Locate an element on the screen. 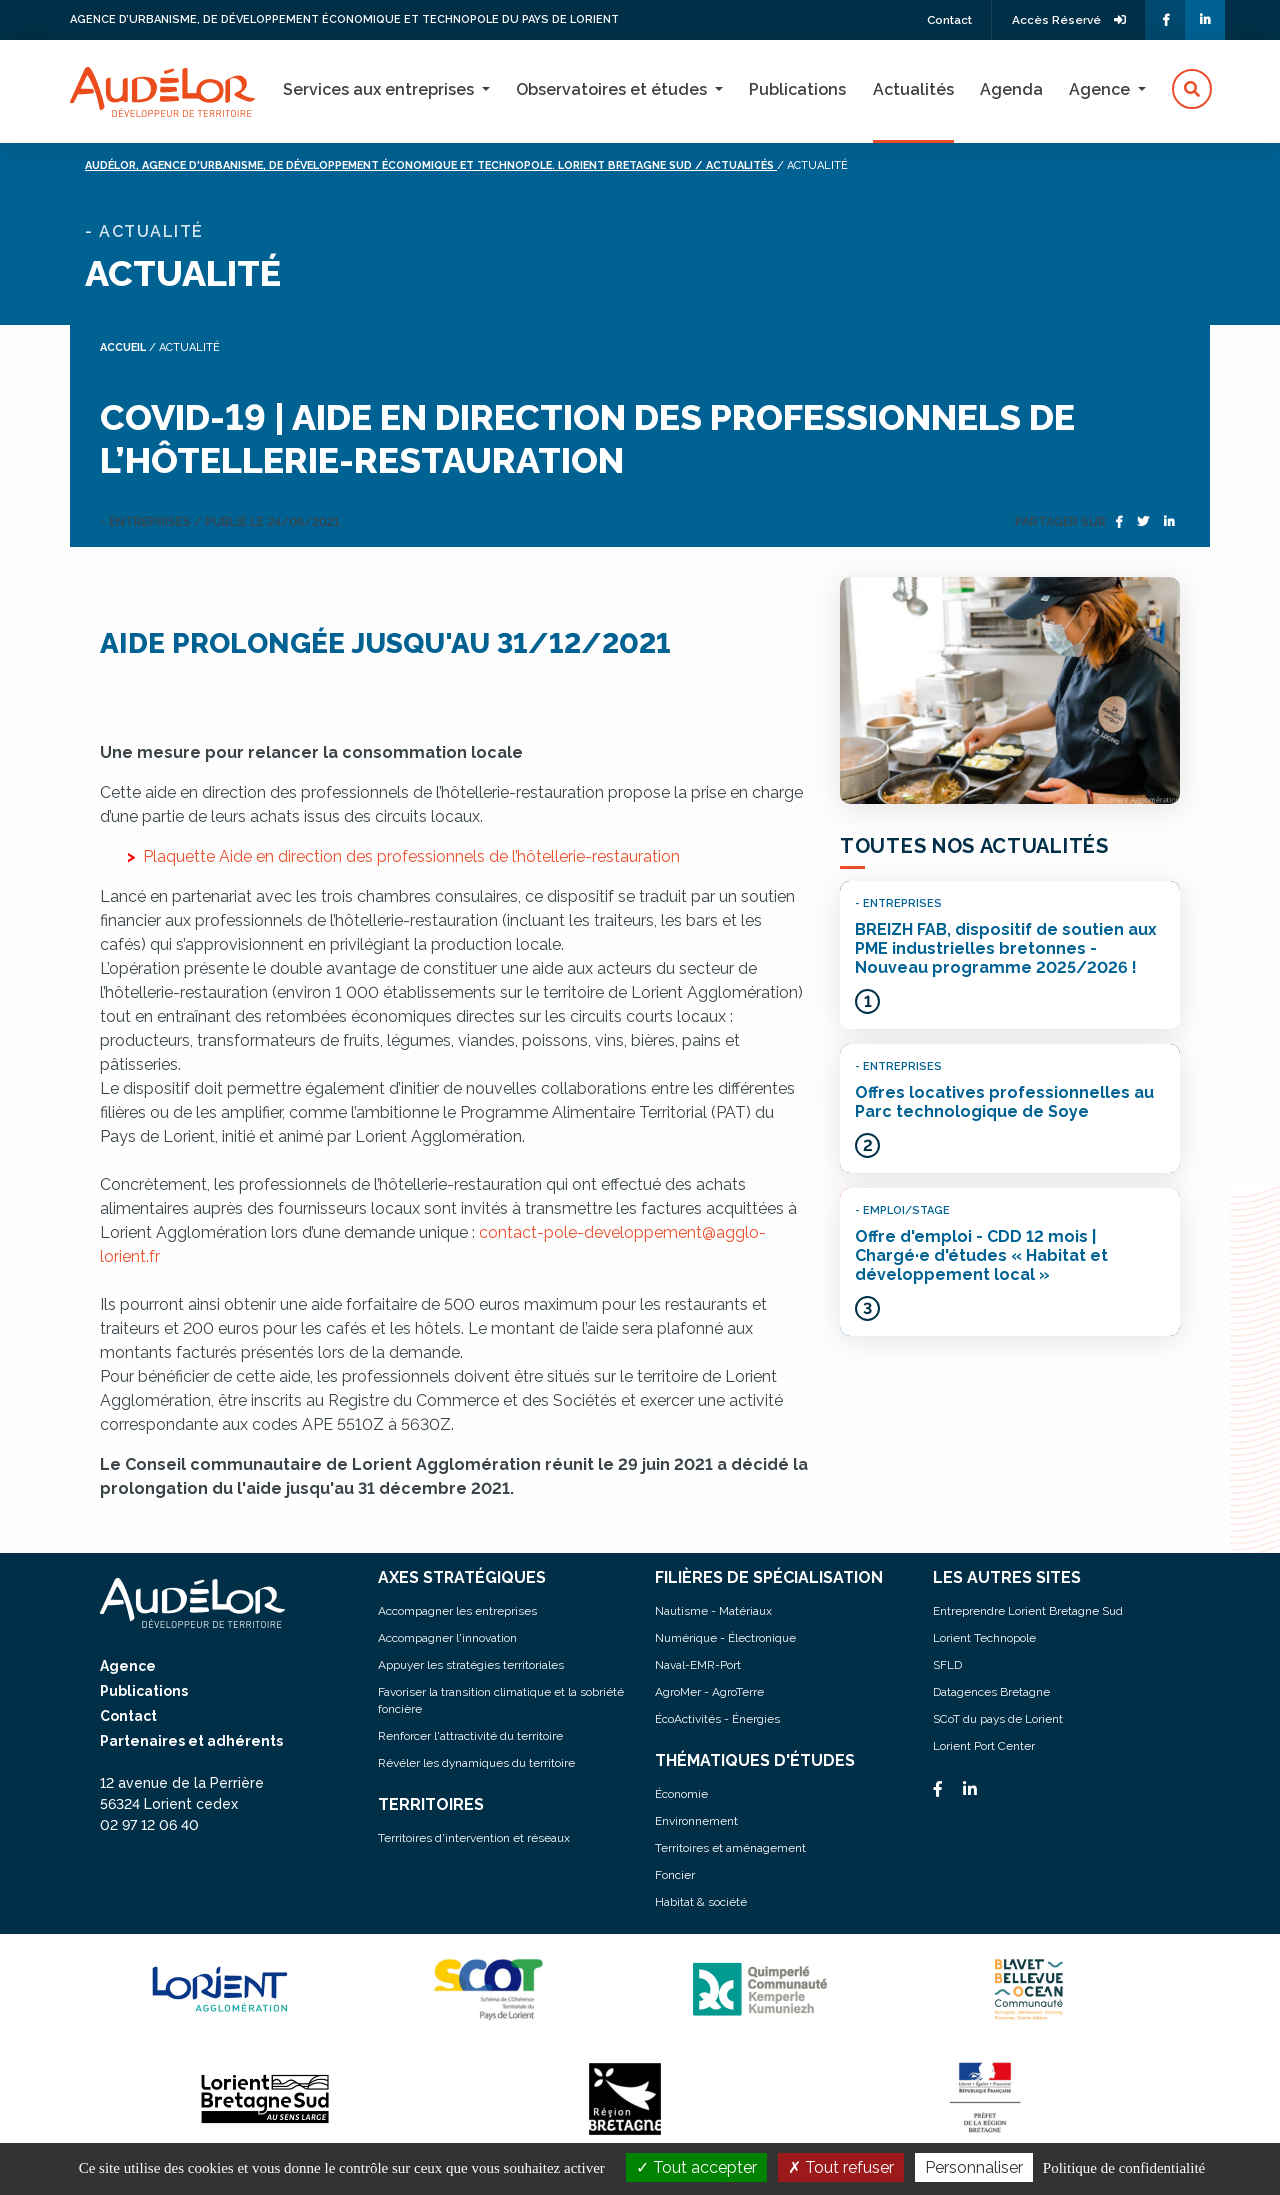 This screenshot has width=1280, height=2195. Audélor, agence d'urbanisme, de développement économique et technopole. lorient bretagne sud is located at coordinates (414, 165).